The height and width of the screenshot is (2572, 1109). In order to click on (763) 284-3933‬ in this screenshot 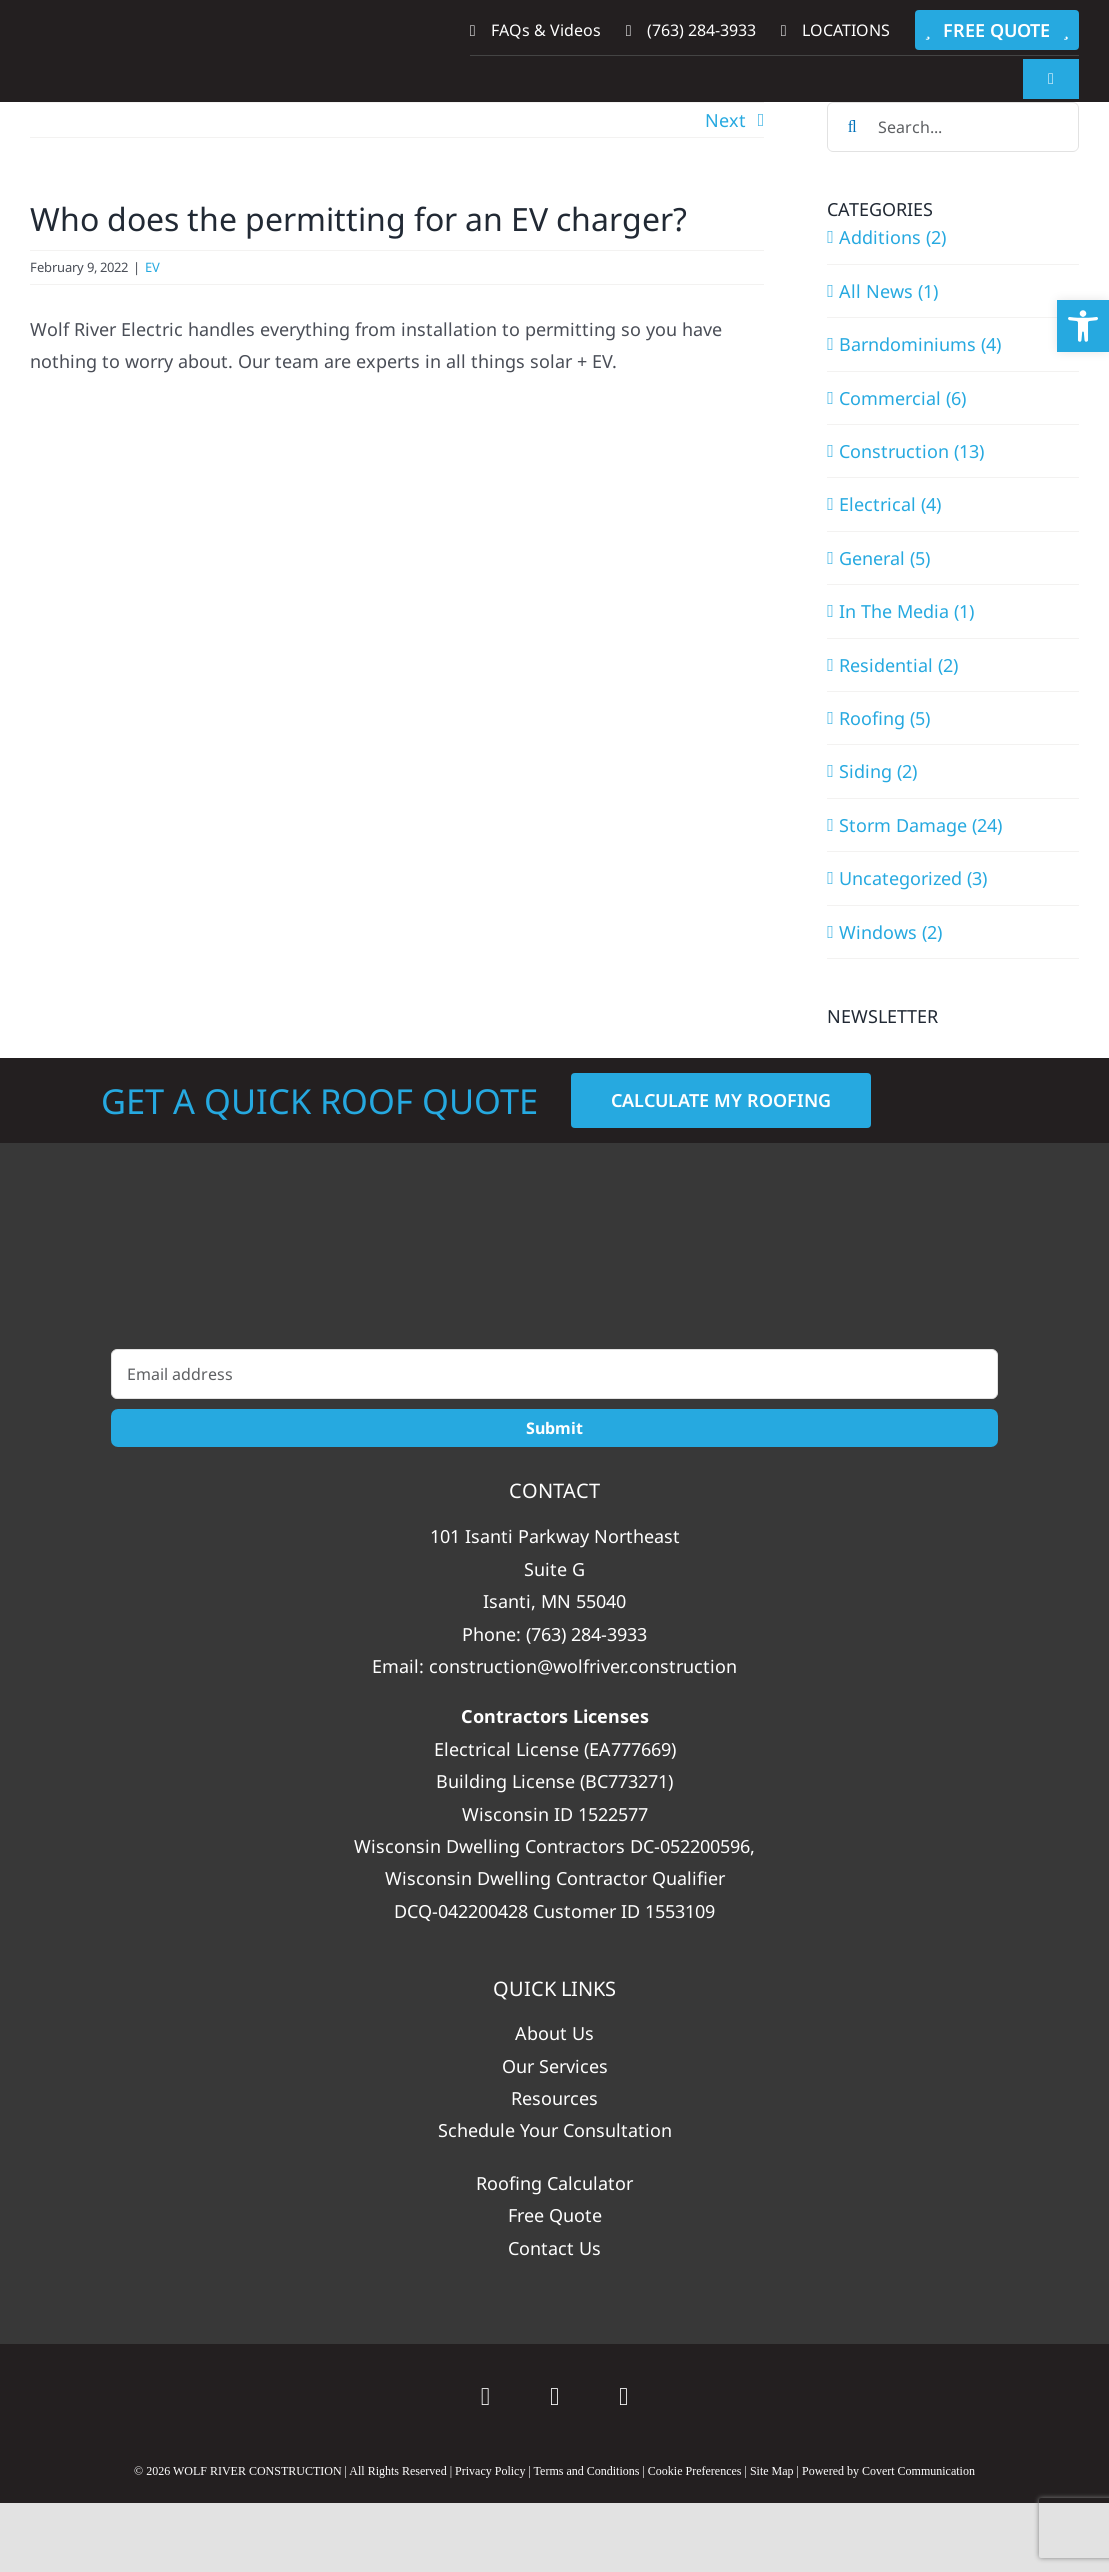, I will do `click(691, 30)`.